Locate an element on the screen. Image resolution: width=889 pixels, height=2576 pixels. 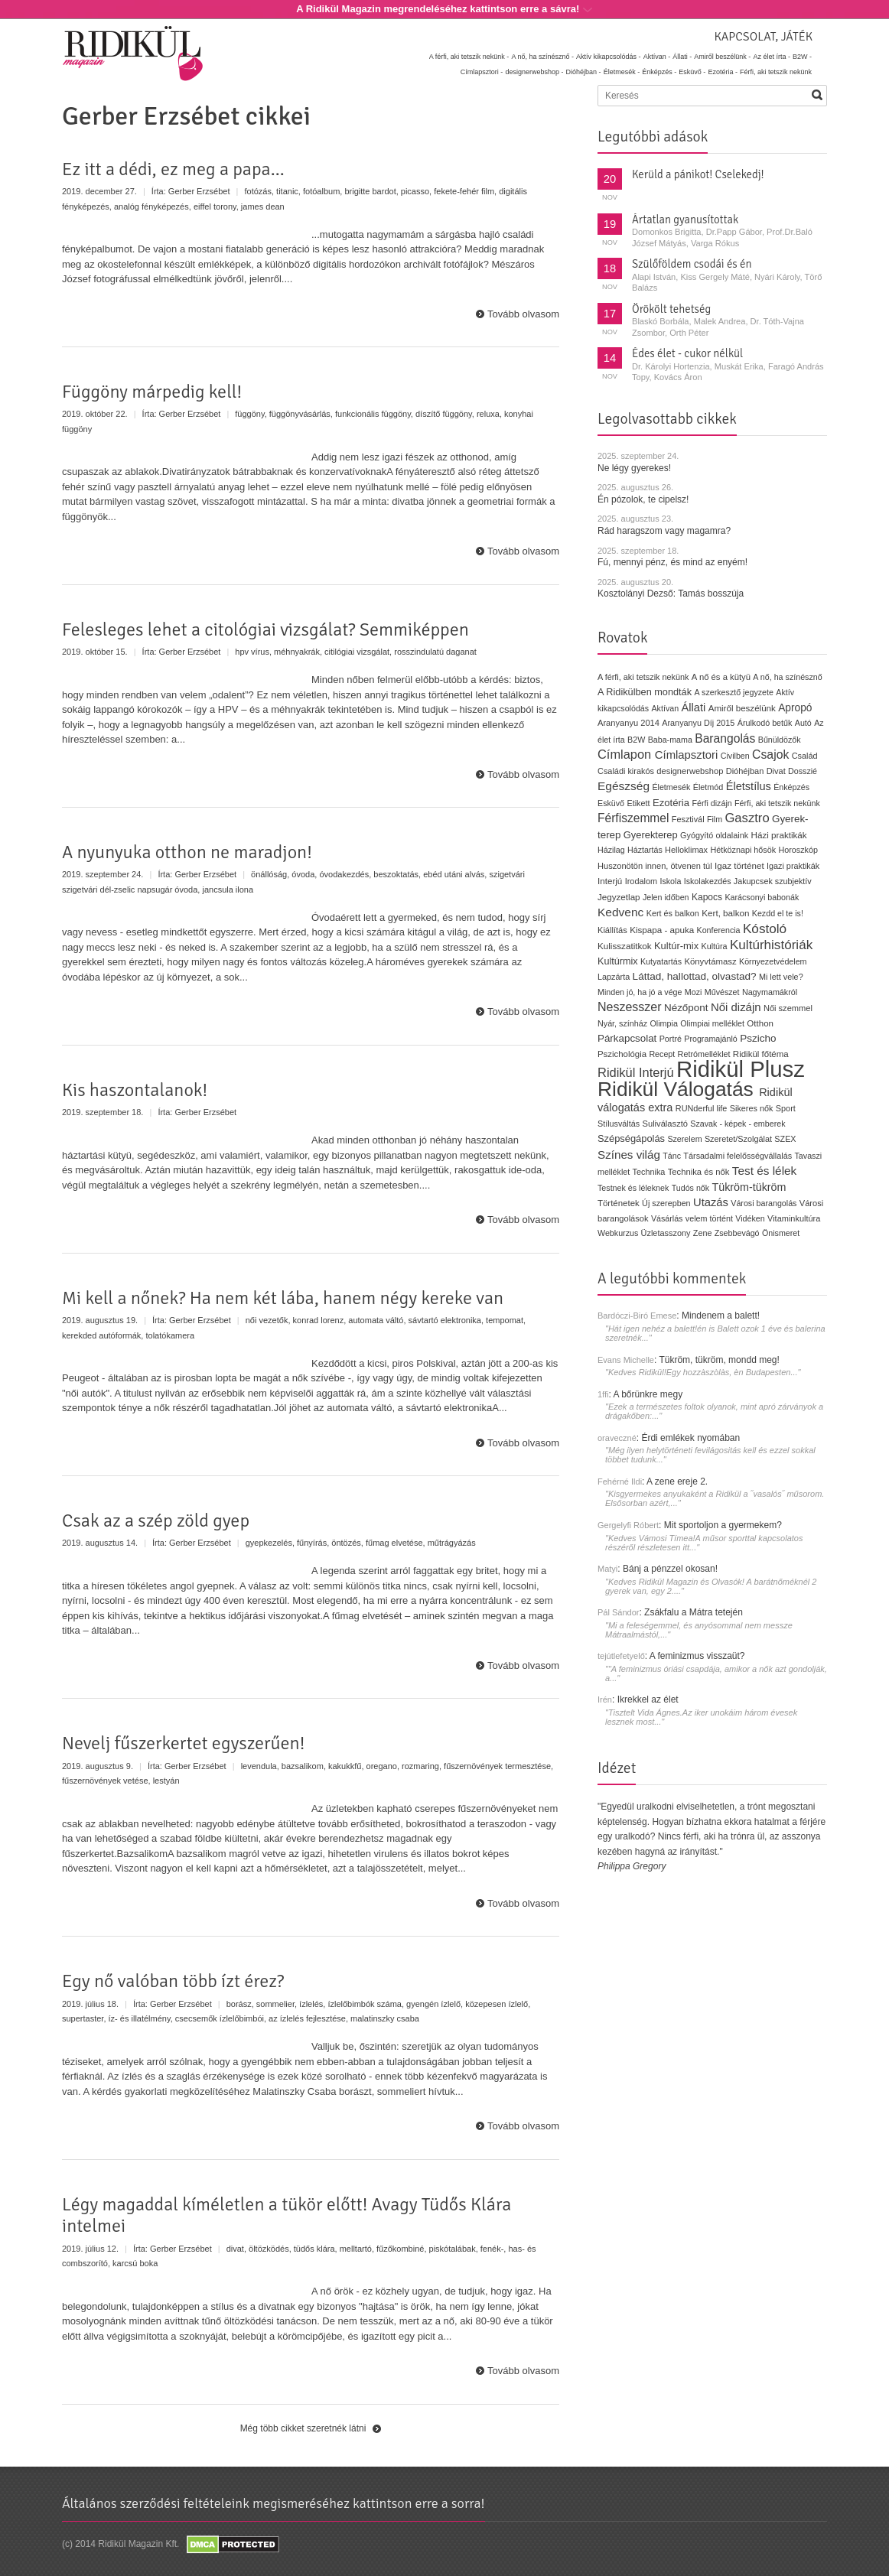
Retrómelléklet is located at coordinates (704, 1054).